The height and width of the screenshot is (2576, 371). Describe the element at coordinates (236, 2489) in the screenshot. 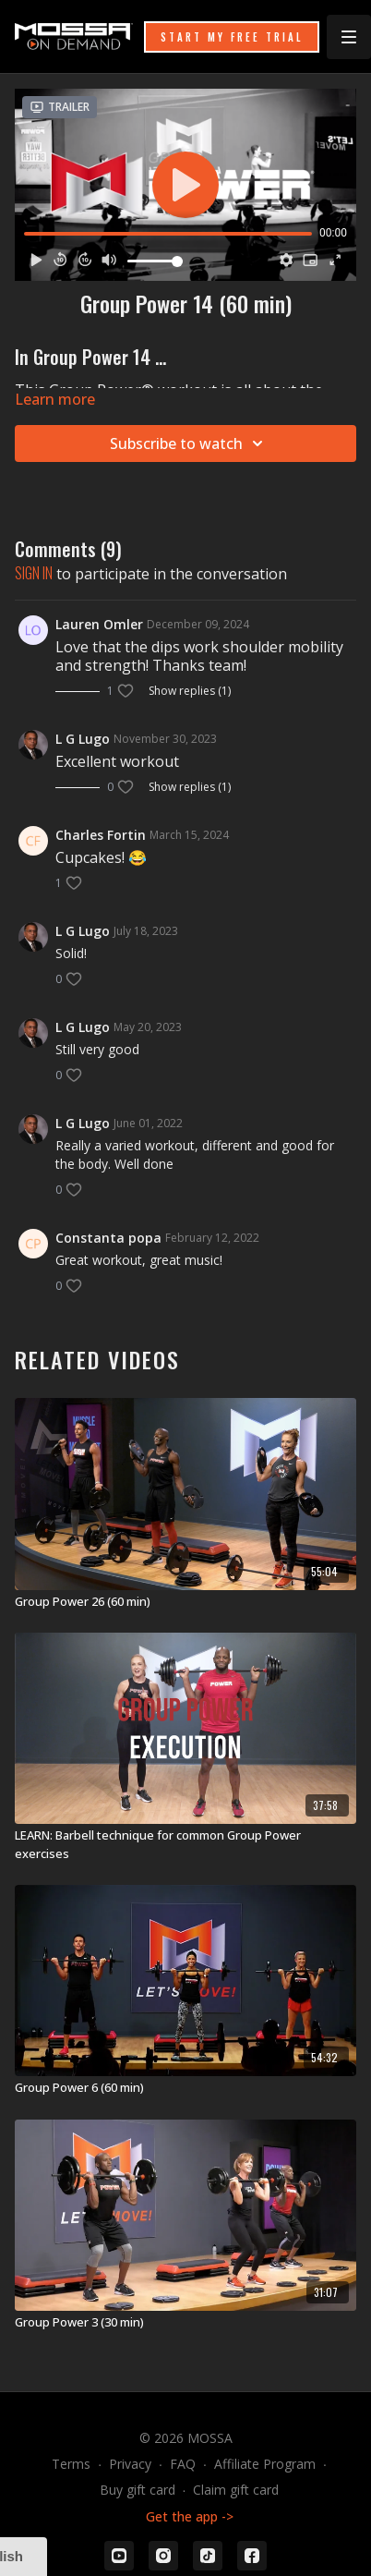

I see `Claim gift card` at that location.